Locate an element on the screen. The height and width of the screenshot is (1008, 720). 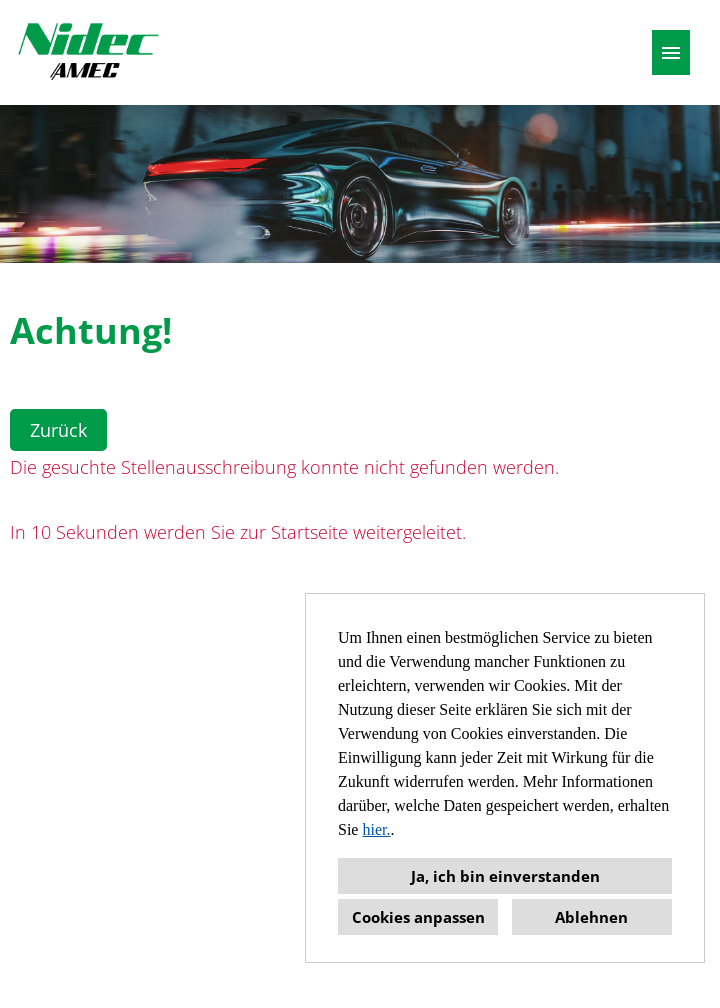
[Link zu COMPANY_LOGO öffnen] is located at coordinates (88, 52).